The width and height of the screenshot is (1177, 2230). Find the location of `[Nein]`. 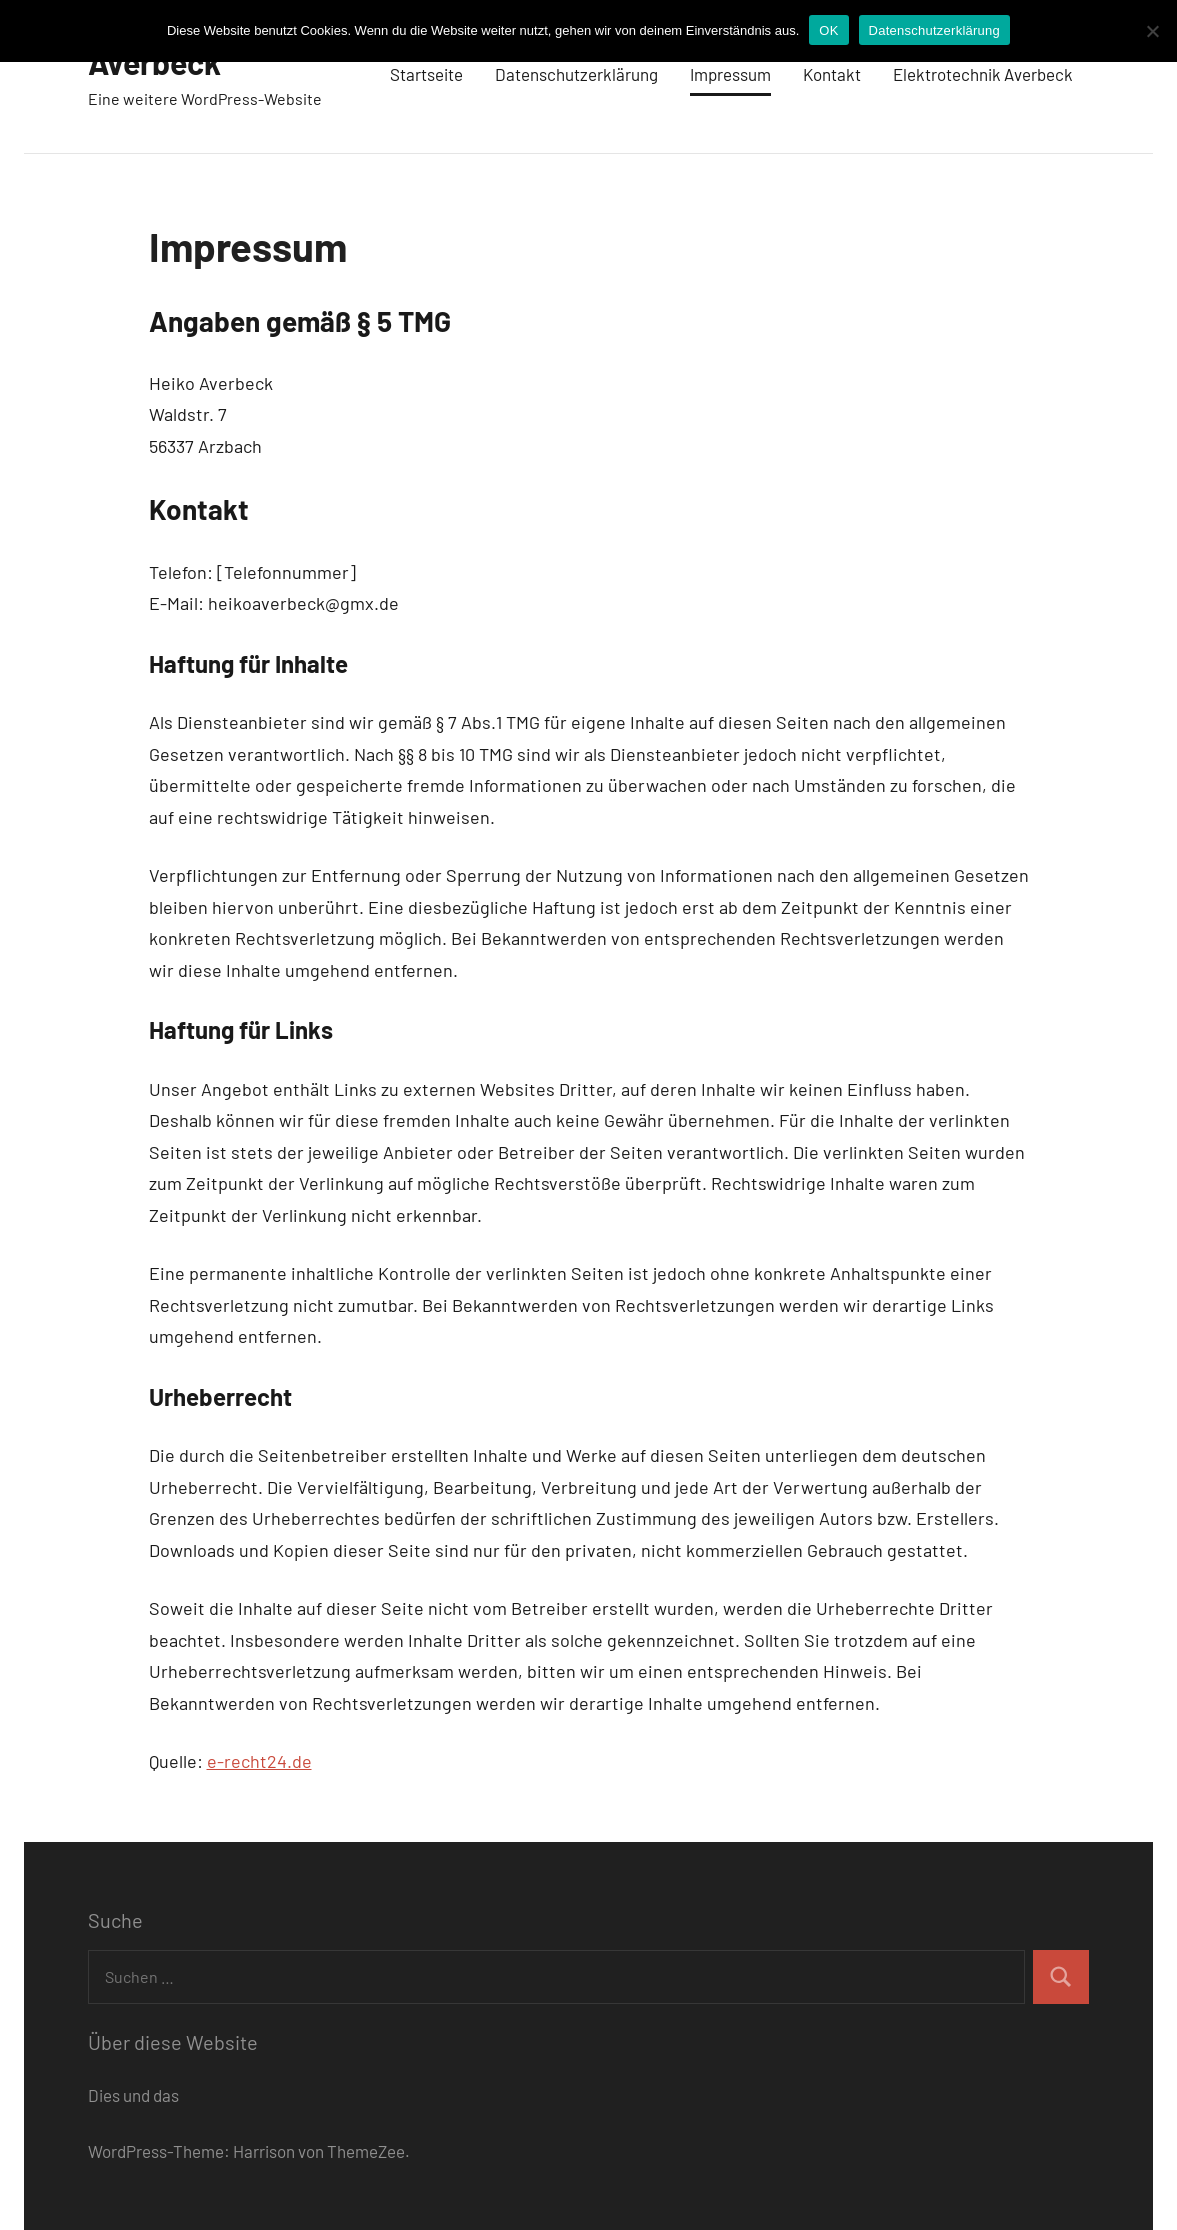

[Nein] is located at coordinates (1152, 31).